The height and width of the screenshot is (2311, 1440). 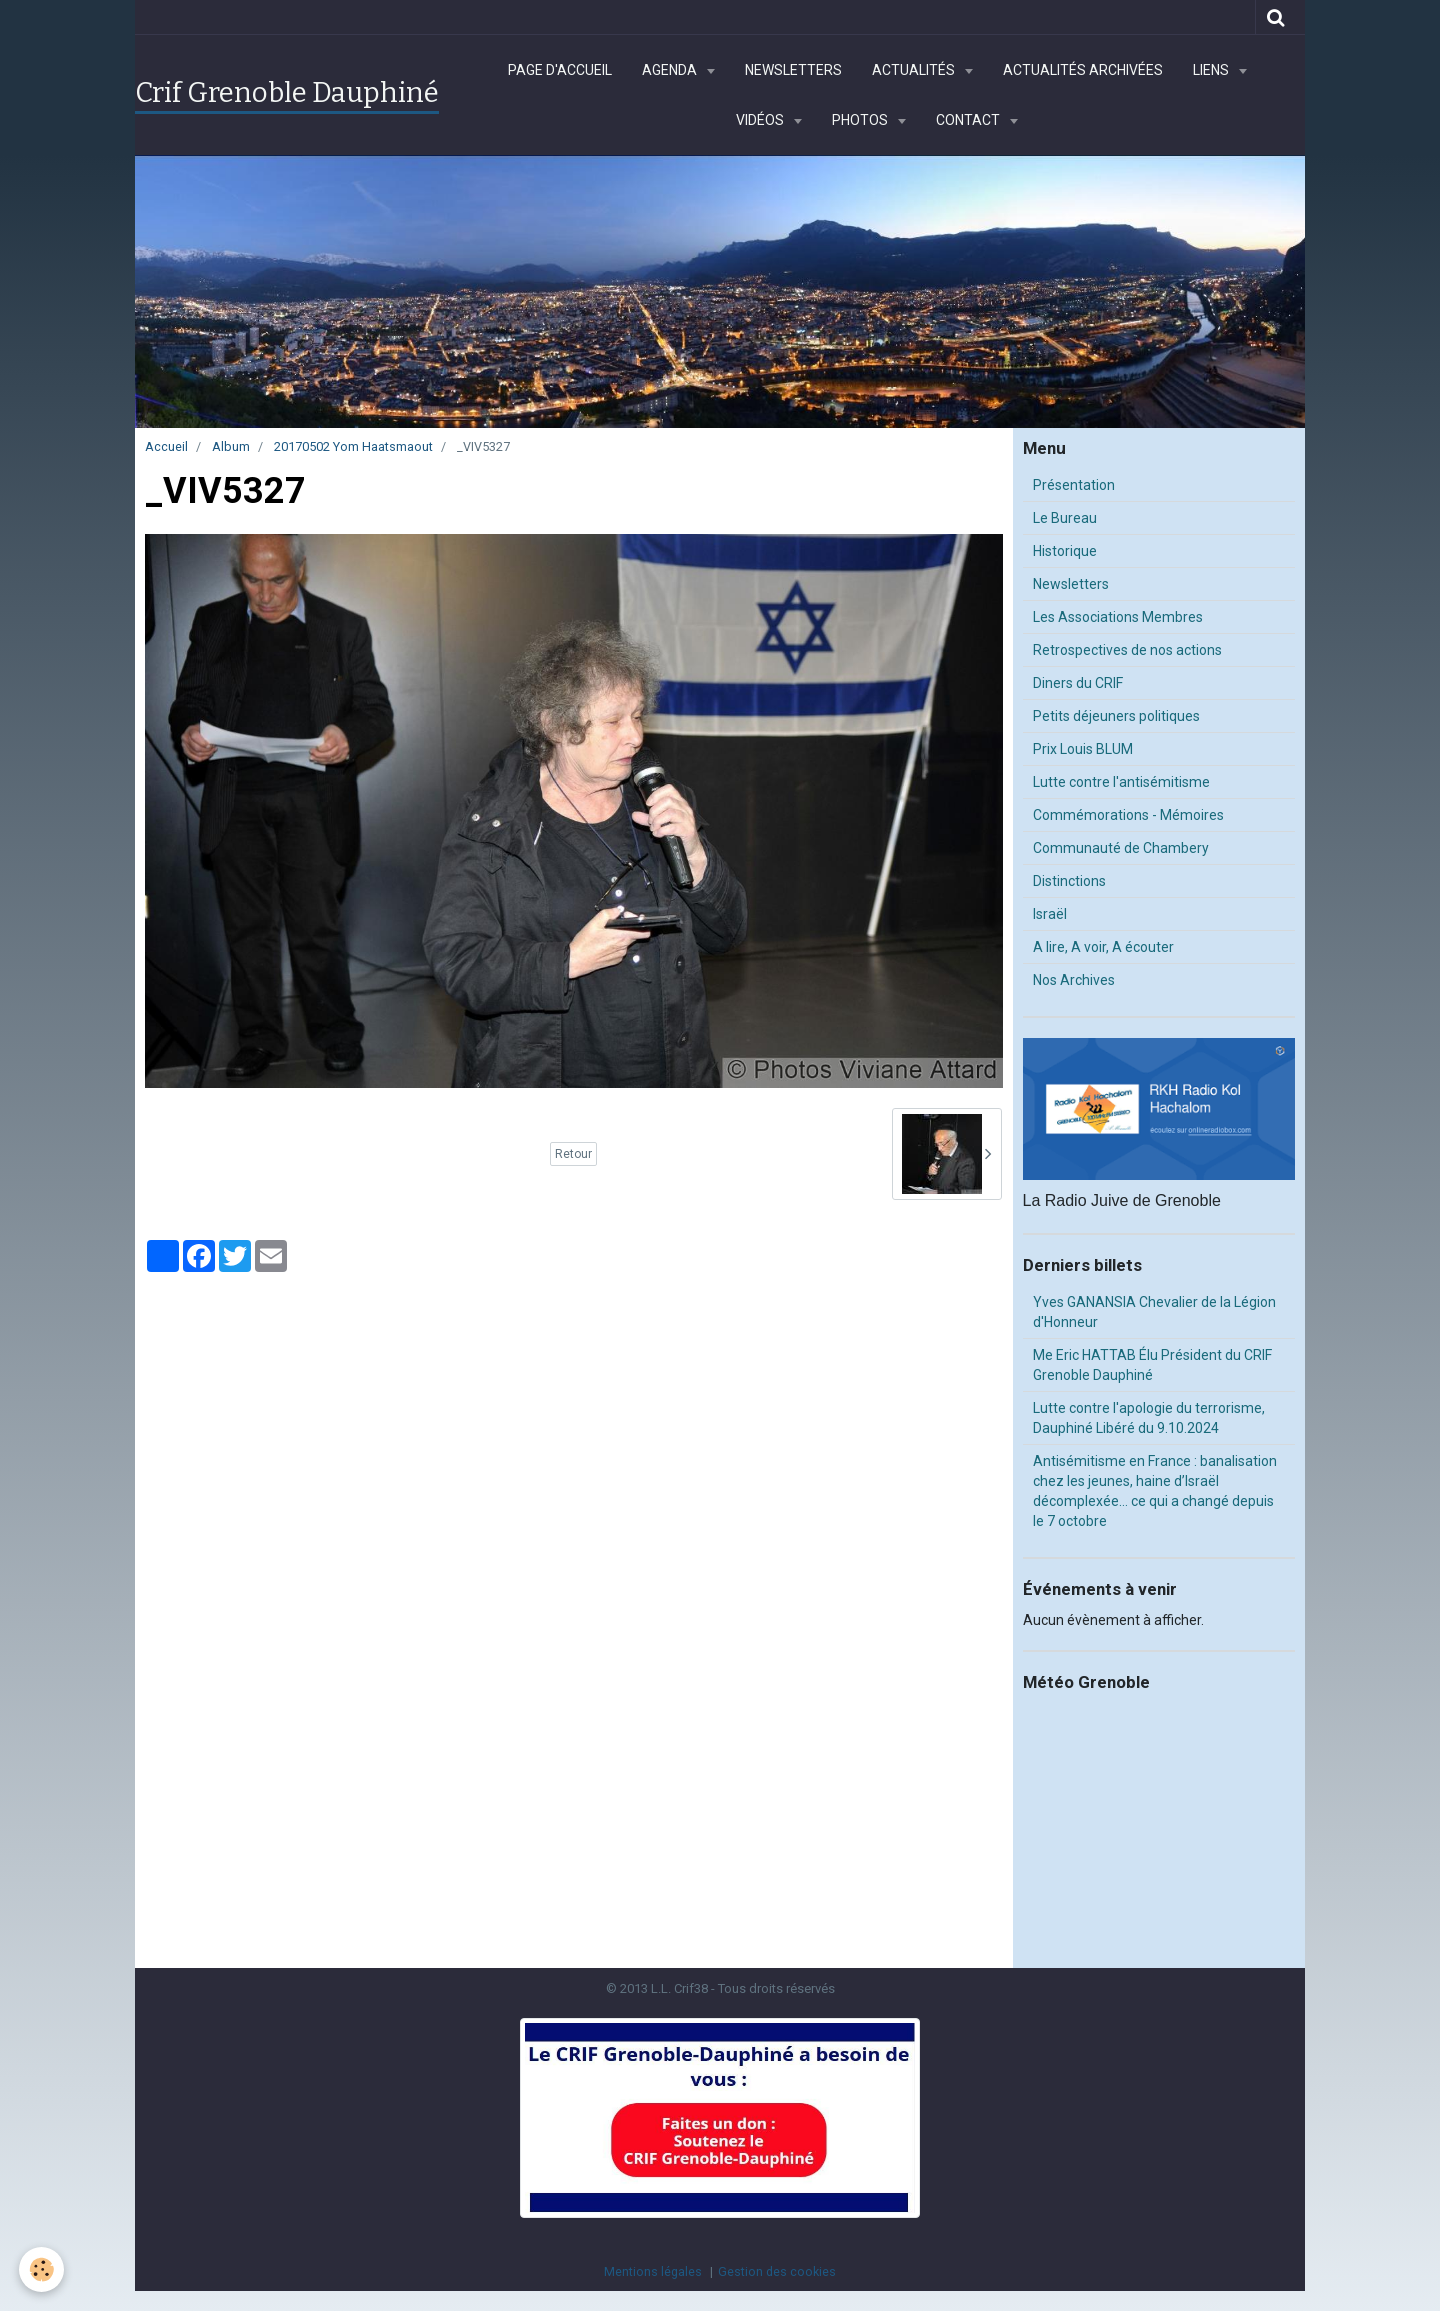 I want to click on Lutte contre l'antisémitisme, so click(x=1121, y=782).